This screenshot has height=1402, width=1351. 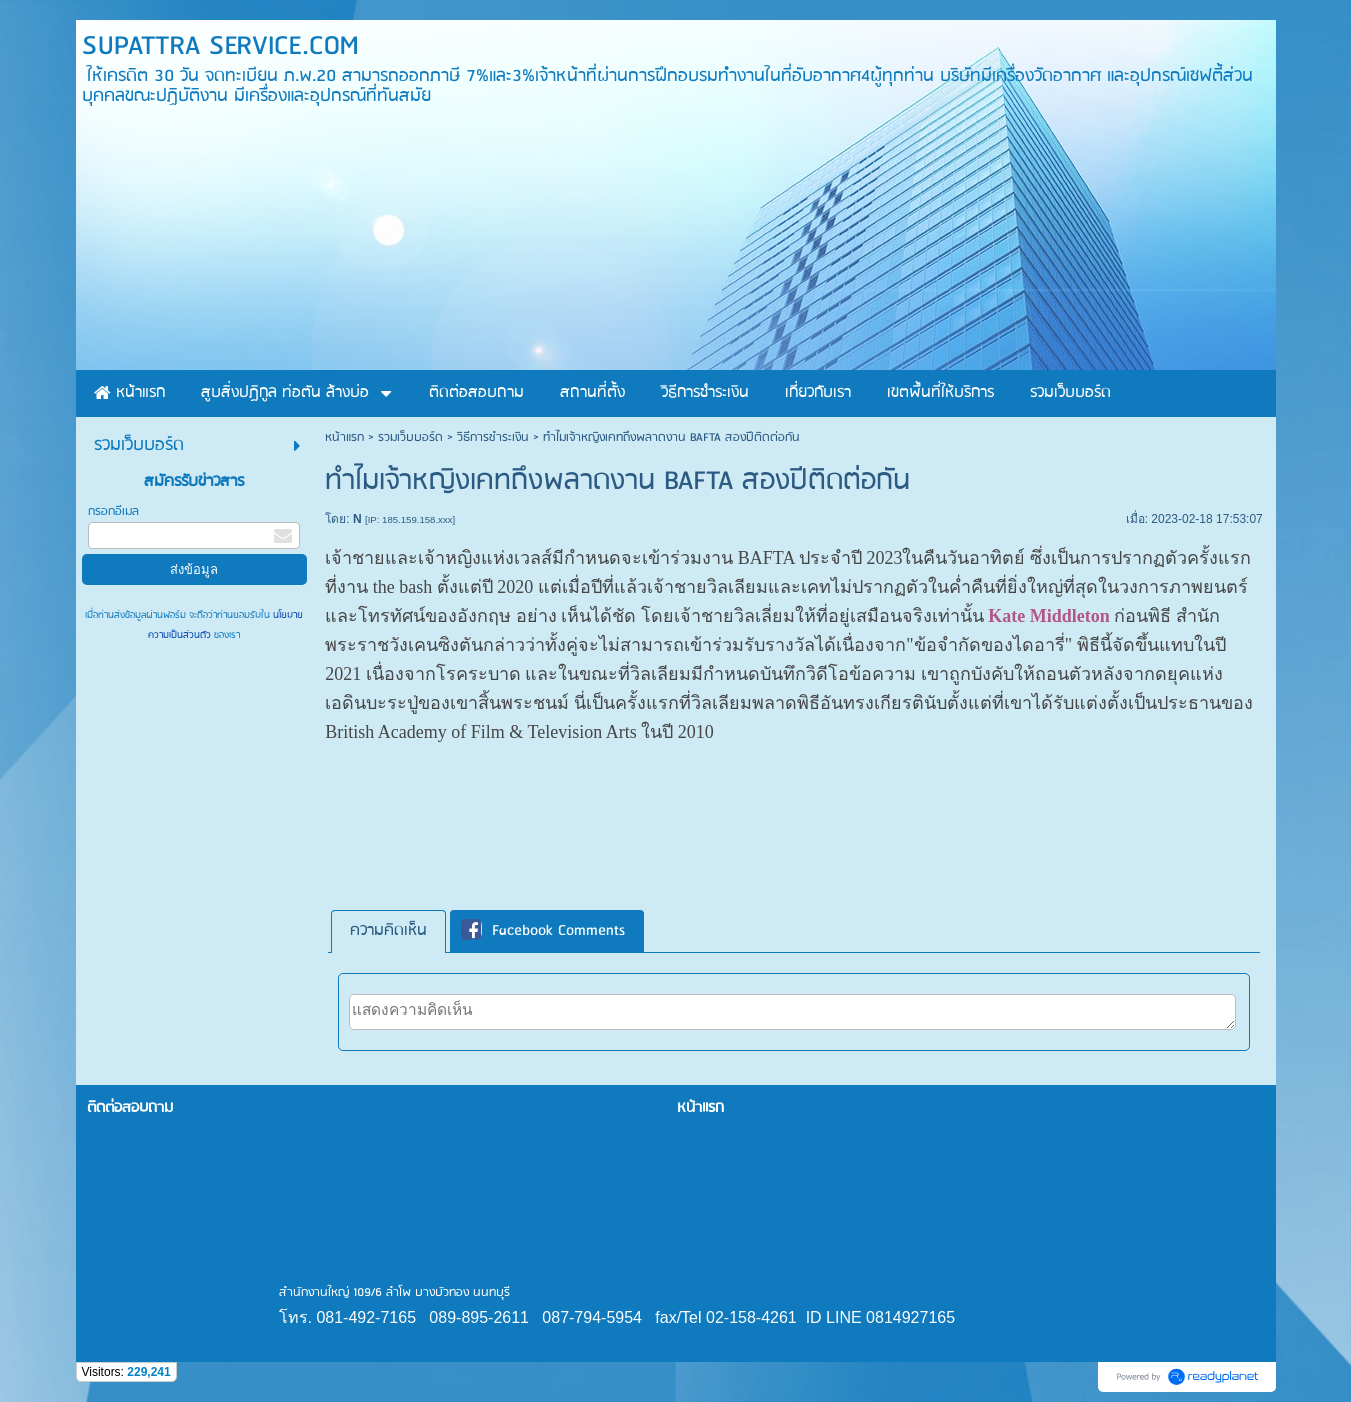 What do you see at coordinates (543, 931) in the screenshot?
I see `Facebook Comments [presentation]` at bounding box center [543, 931].